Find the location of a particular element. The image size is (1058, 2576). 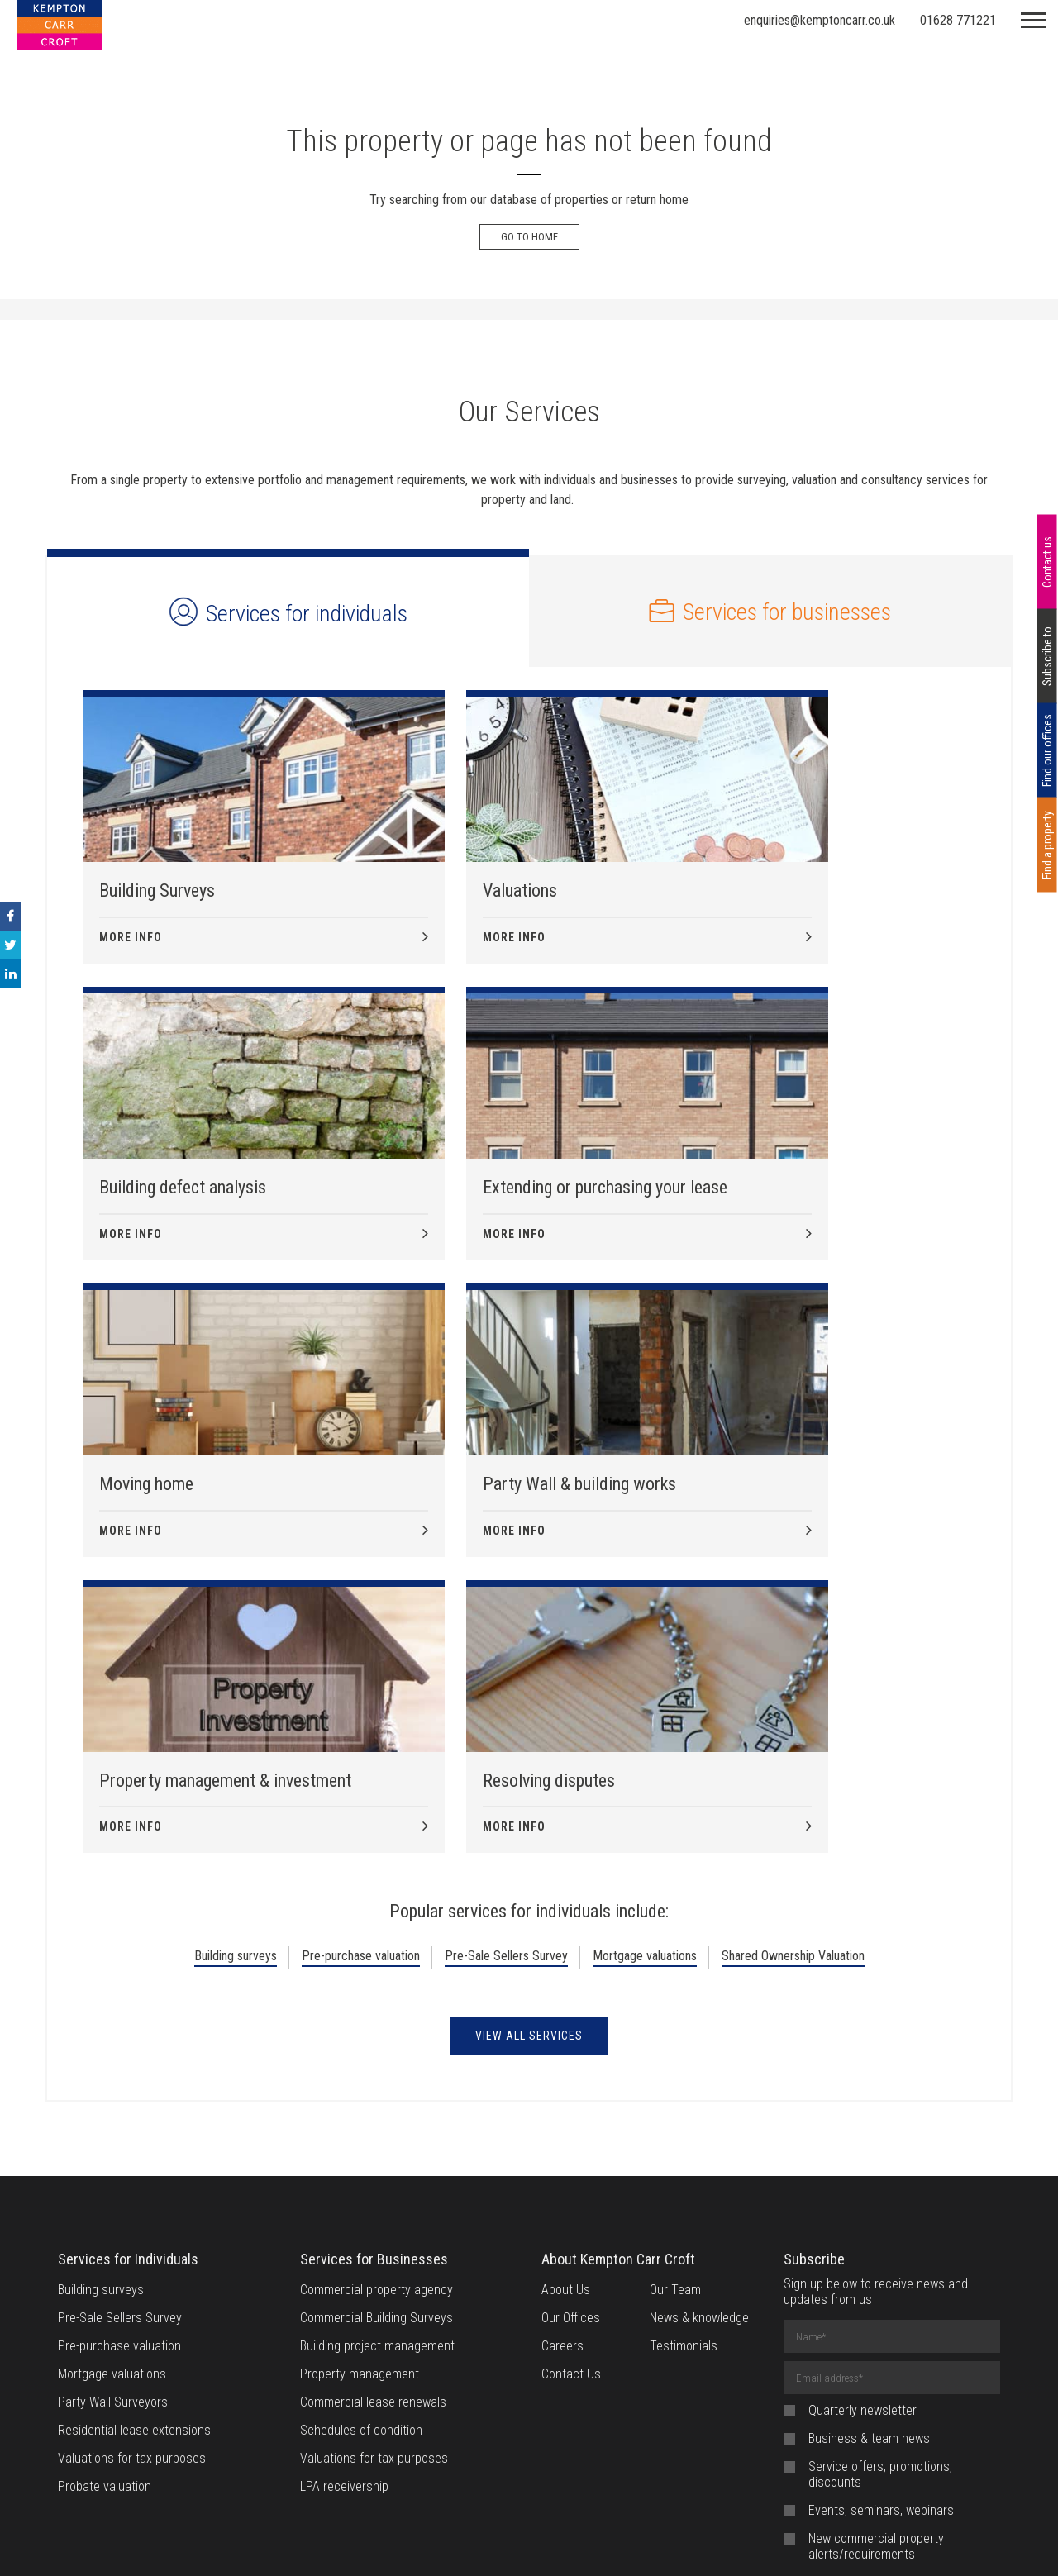

Find a property is located at coordinates (1047, 845).